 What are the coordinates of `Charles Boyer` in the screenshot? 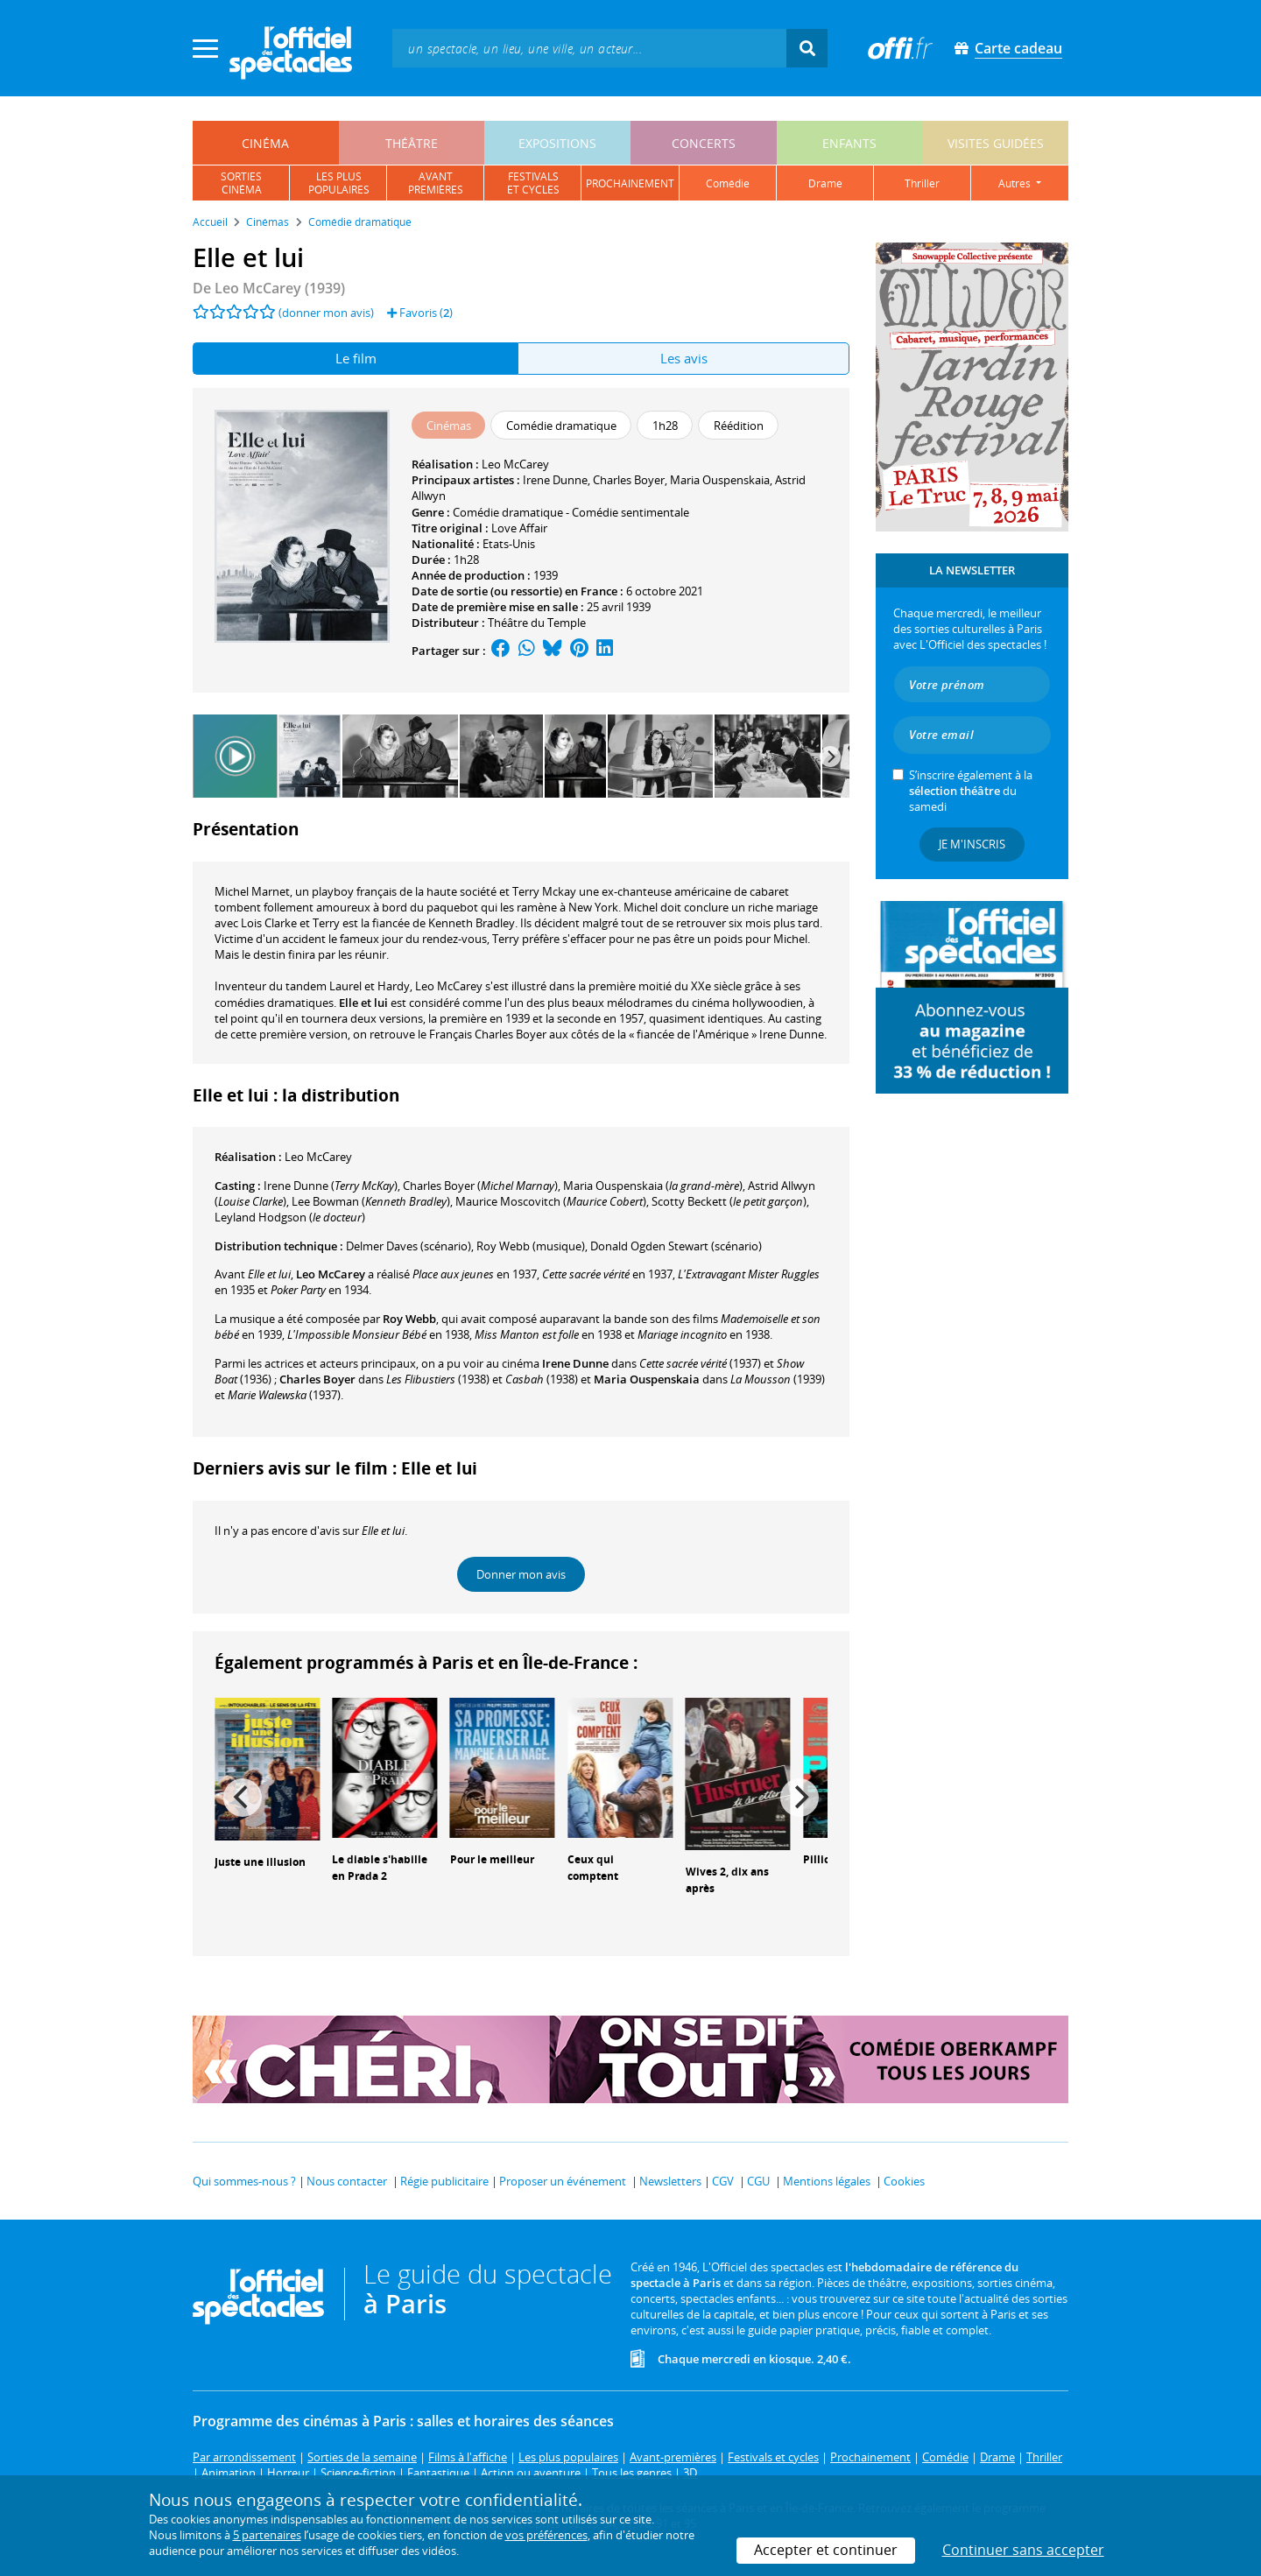 It's located at (629, 480).